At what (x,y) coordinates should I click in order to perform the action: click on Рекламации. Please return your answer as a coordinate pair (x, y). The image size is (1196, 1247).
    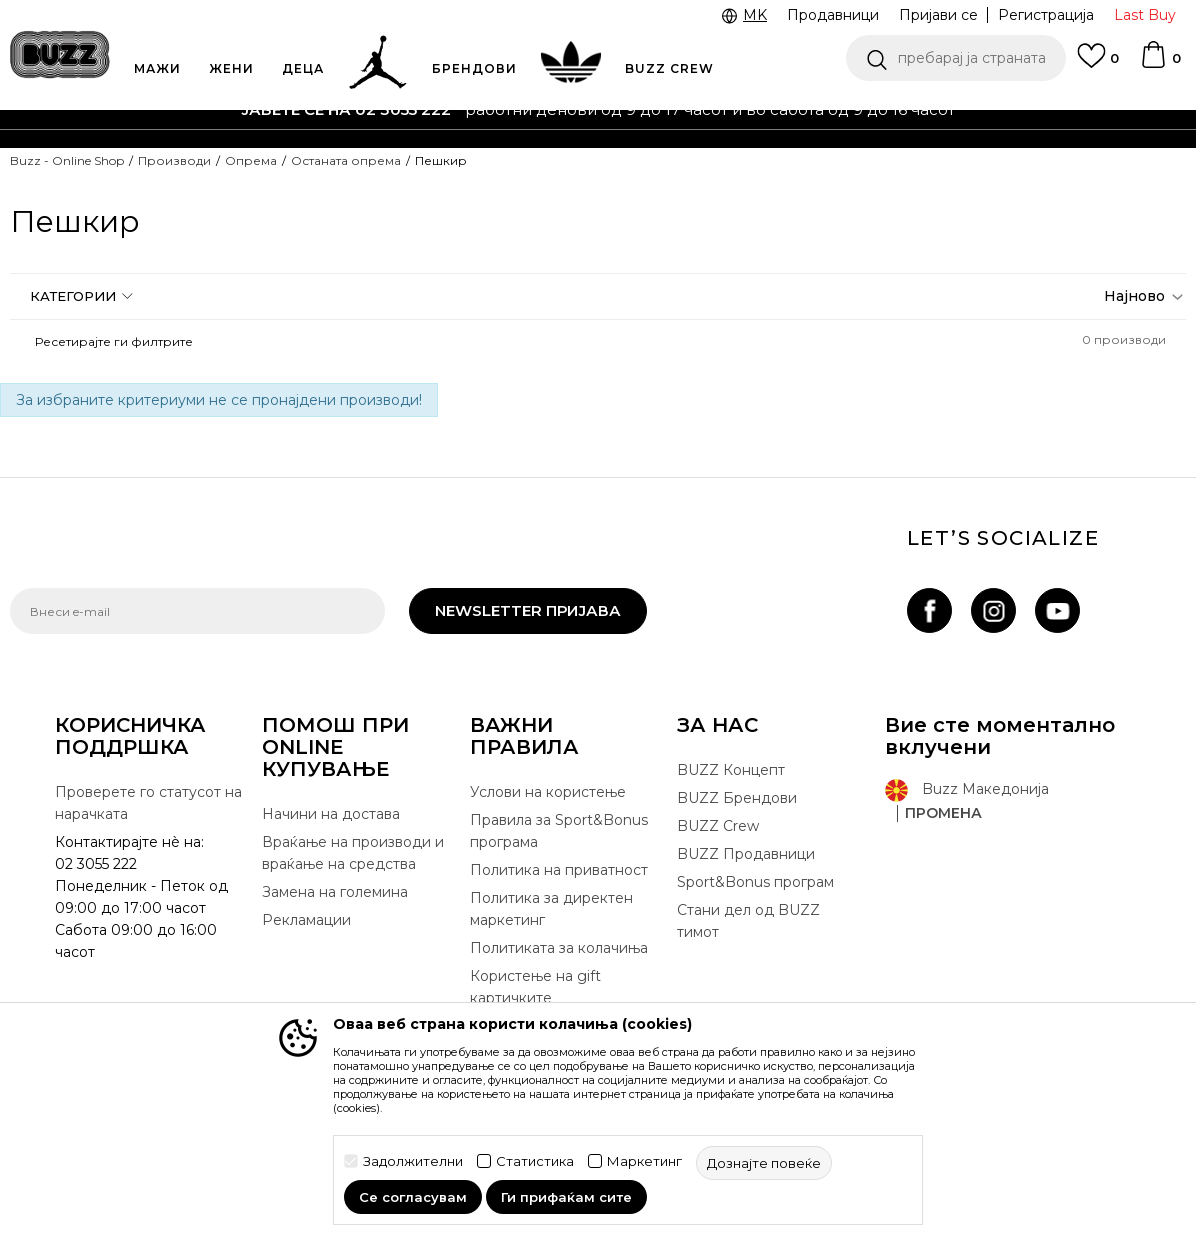
    Looking at the image, I should click on (306, 920).